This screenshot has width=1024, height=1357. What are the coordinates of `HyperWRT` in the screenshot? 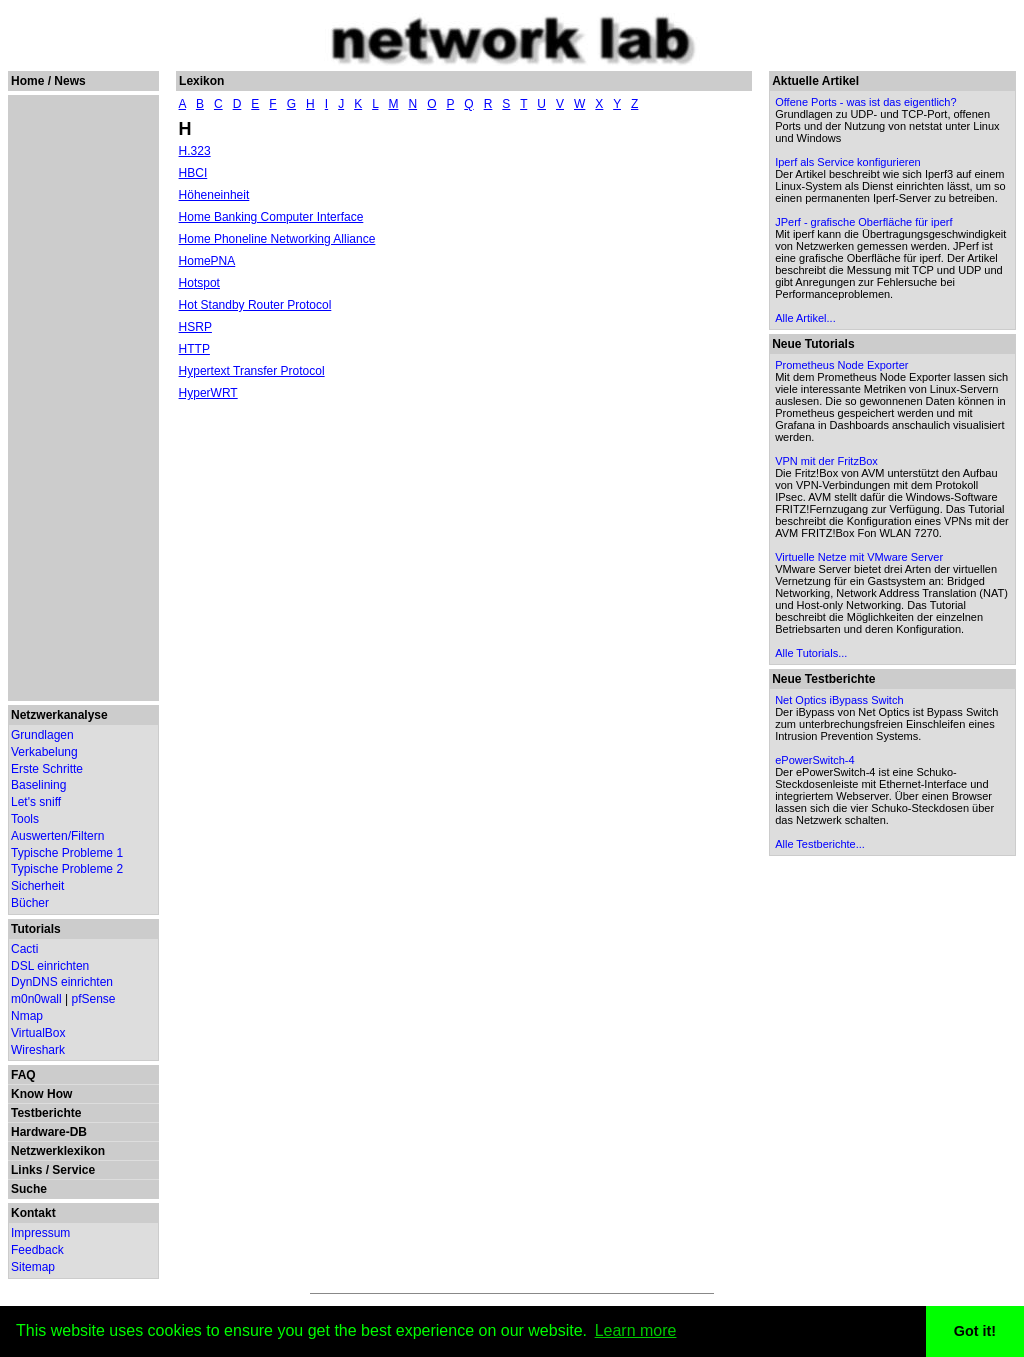 It's located at (208, 393).